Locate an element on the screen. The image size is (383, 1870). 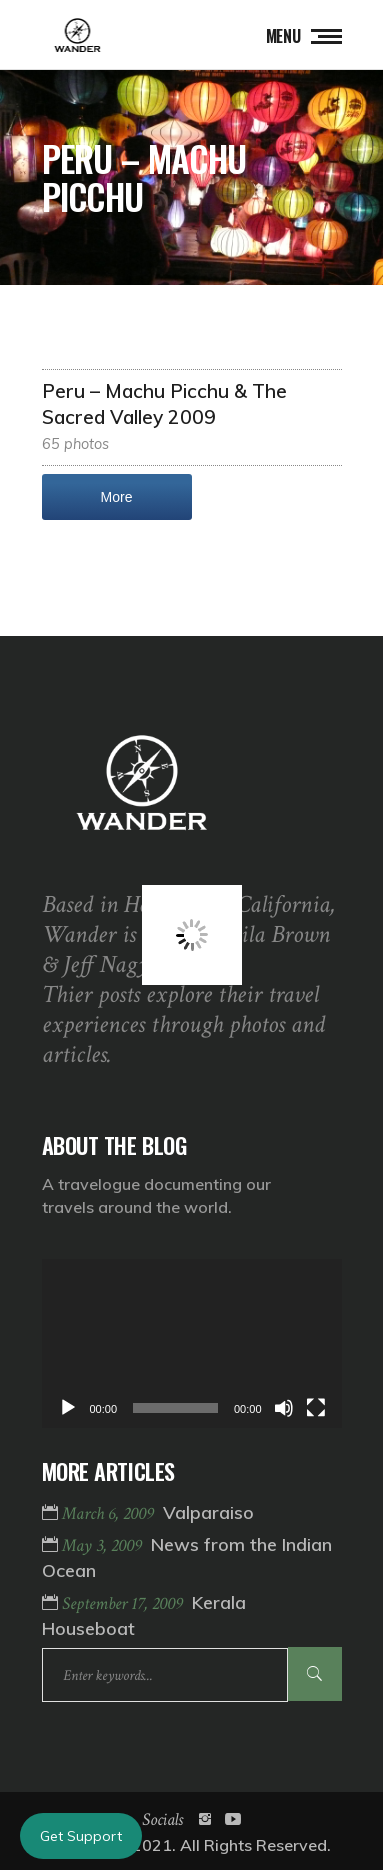
[application] is located at coordinates (192, 1343).